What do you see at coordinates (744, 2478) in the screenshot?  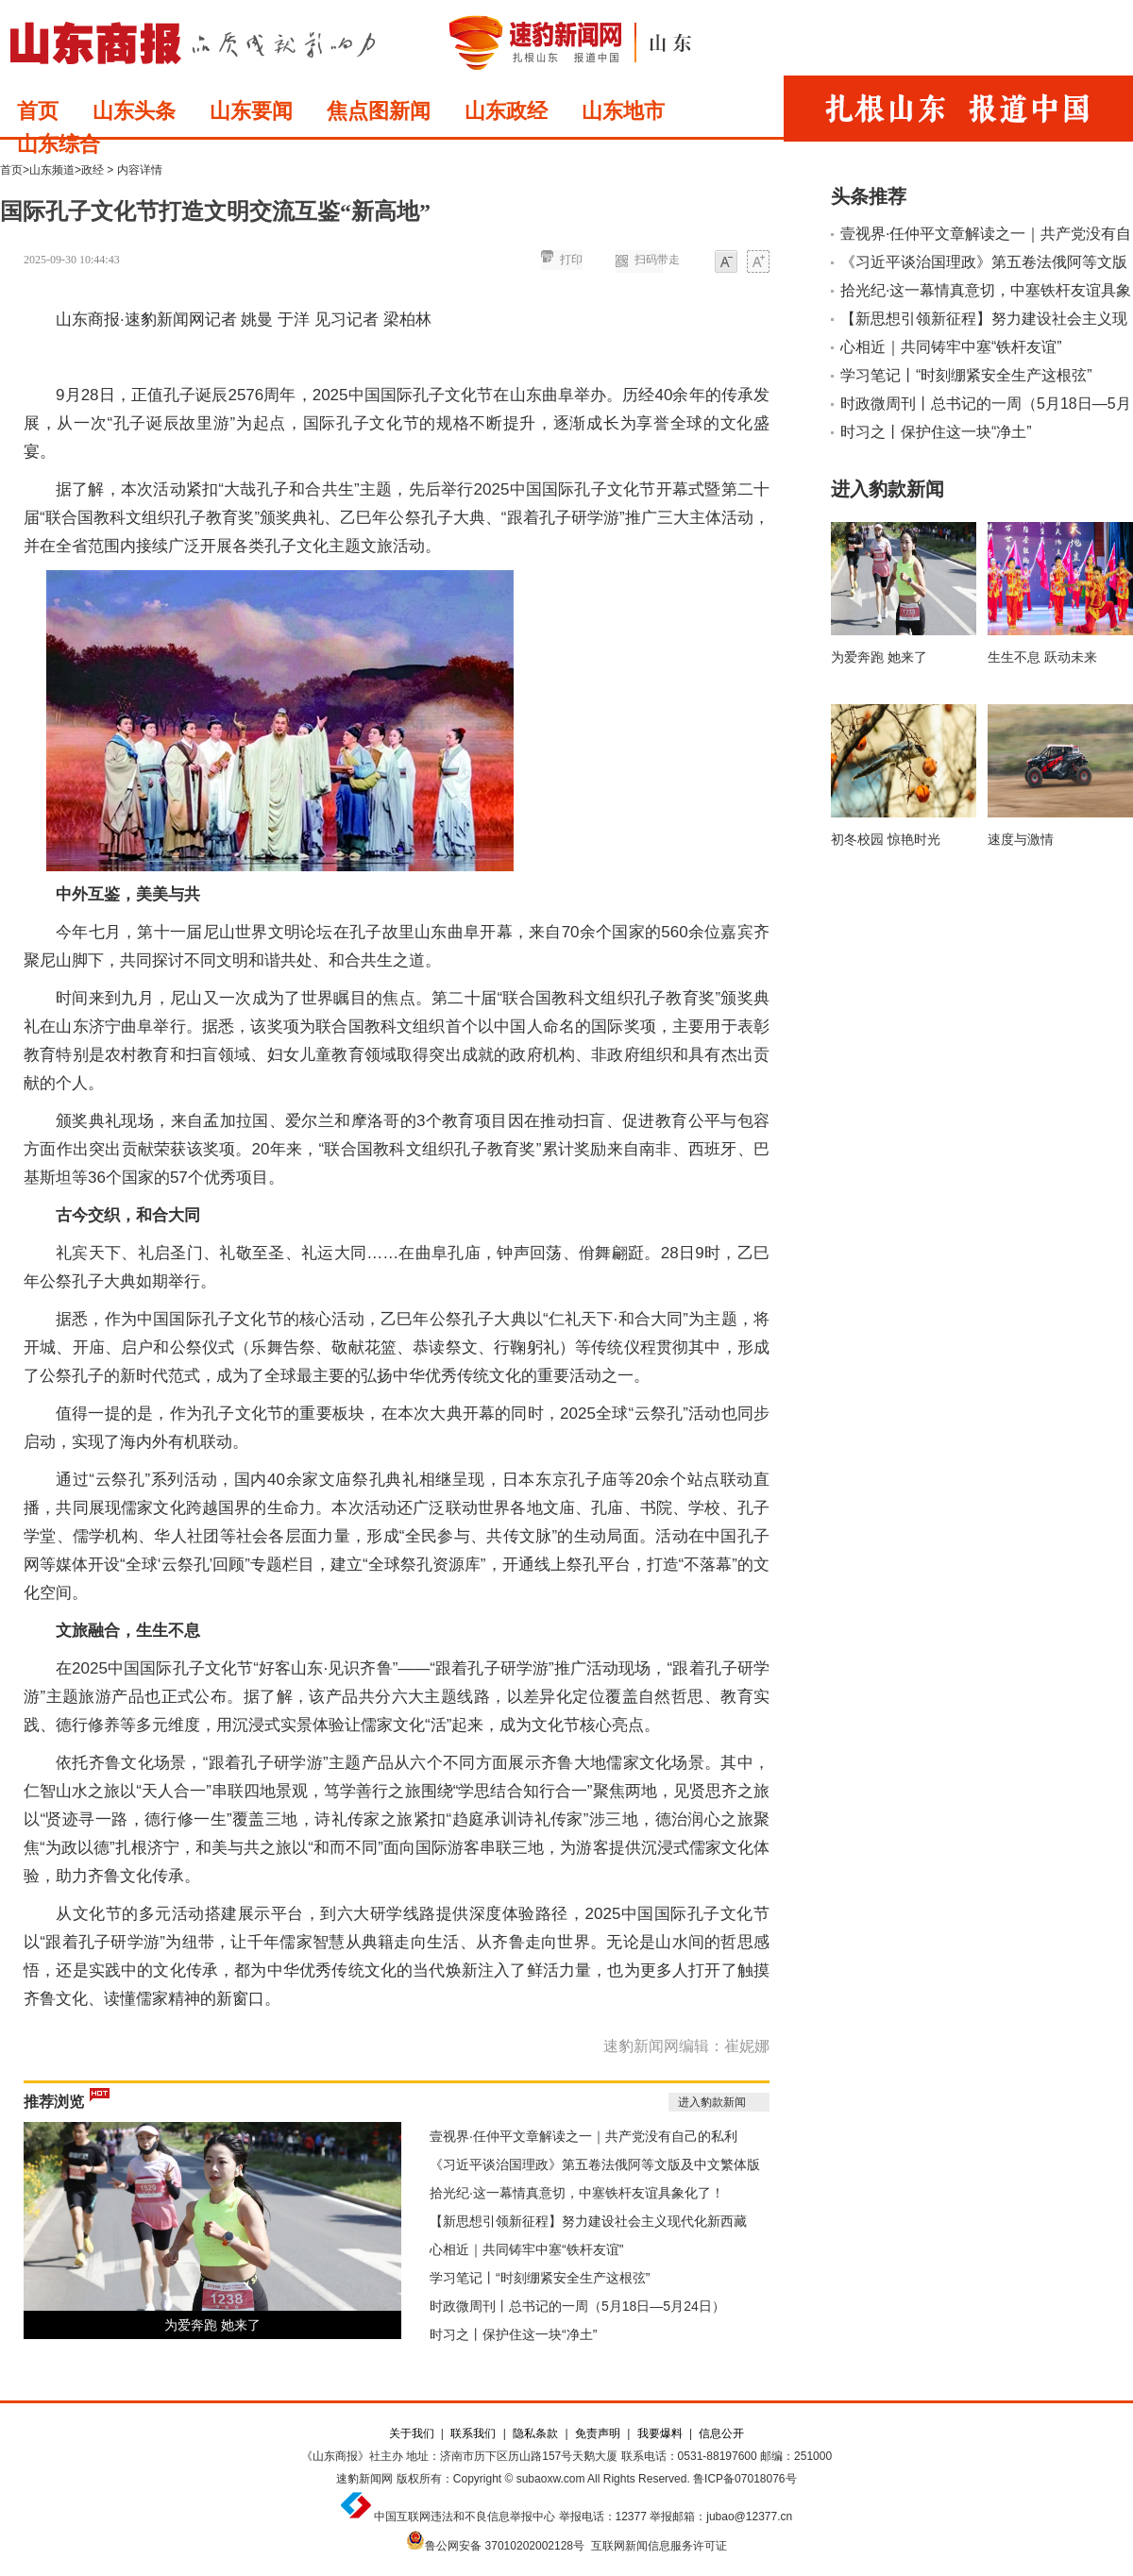 I see `鲁ICP备07018076号` at bounding box center [744, 2478].